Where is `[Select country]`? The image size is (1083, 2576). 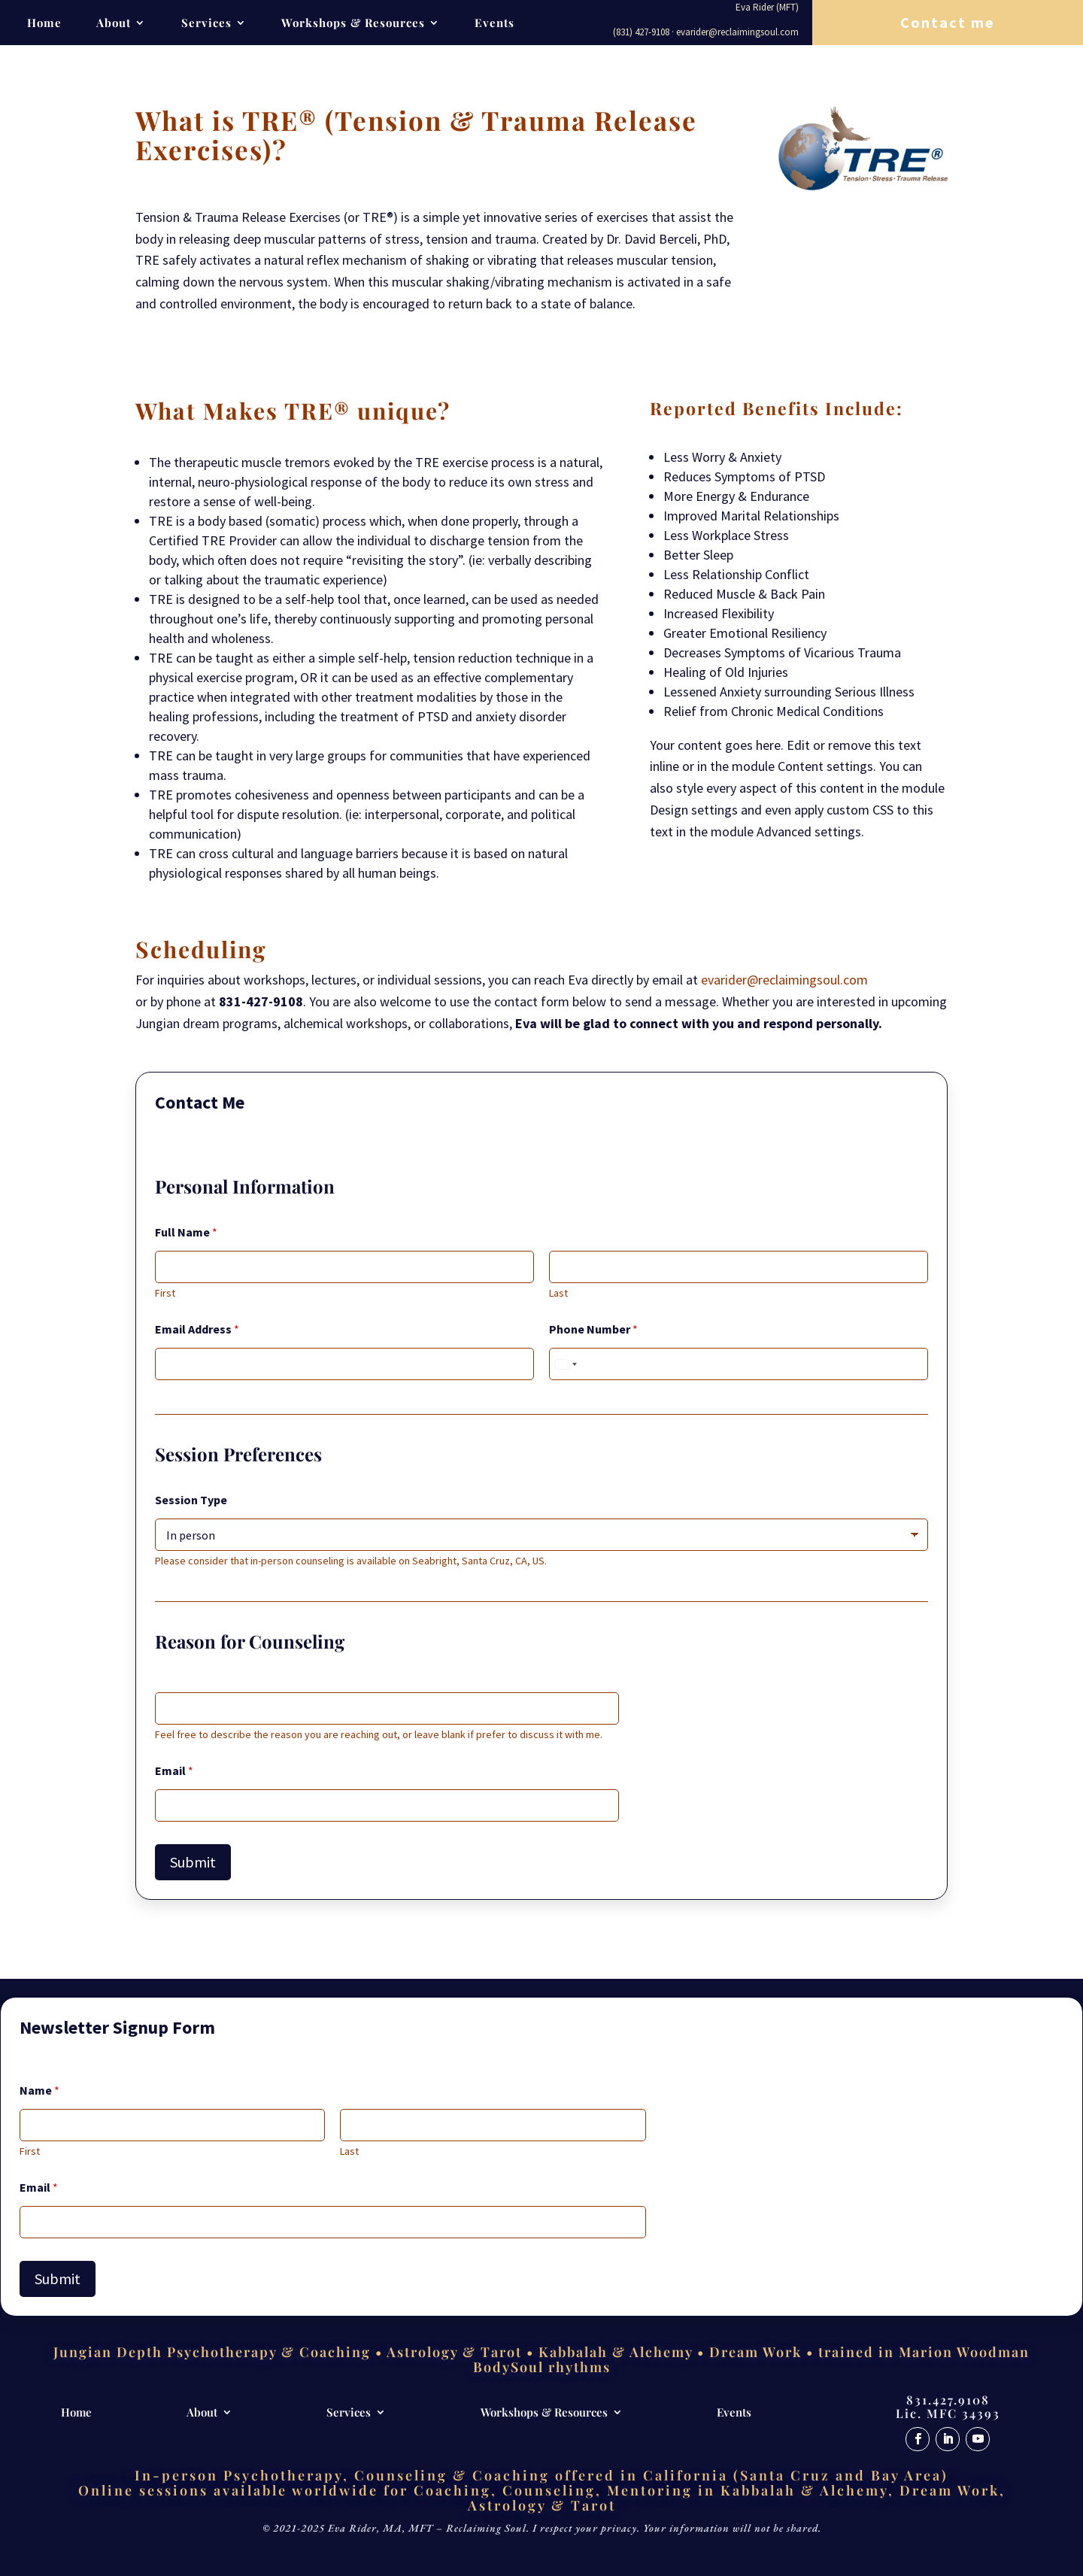 [Select country] is located at coordinates (565, 1364).